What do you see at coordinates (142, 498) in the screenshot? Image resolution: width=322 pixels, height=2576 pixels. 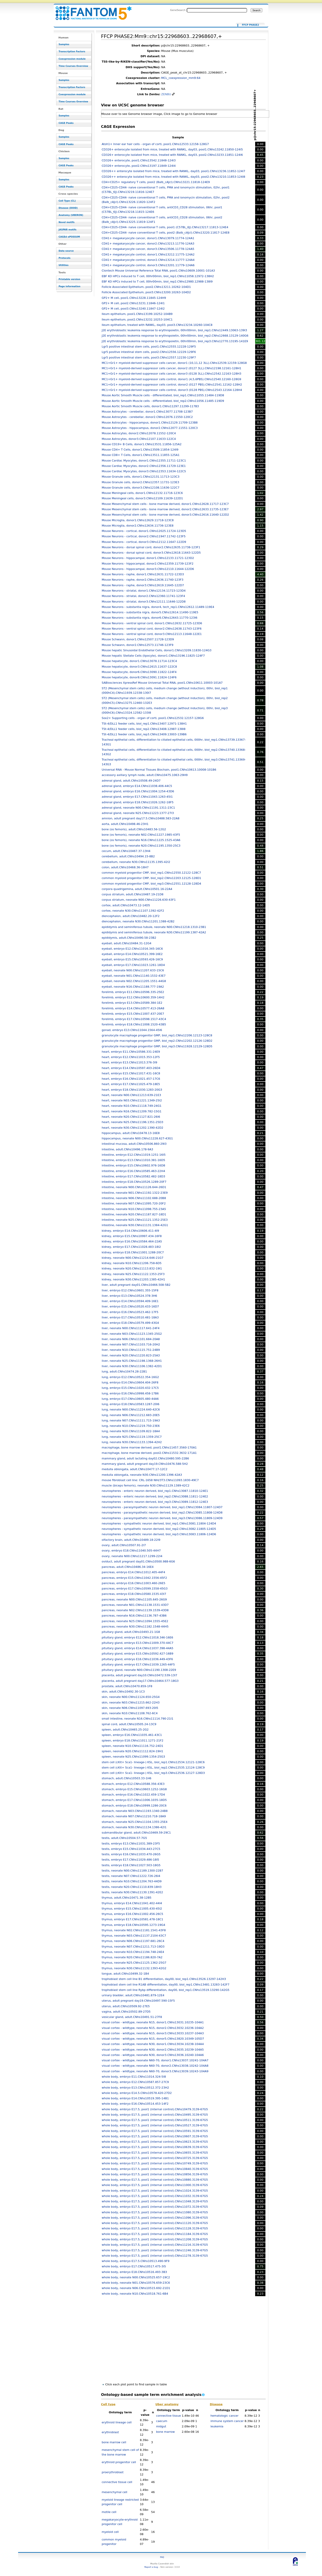 I see `Mouse Meningeal cells, donor3.CNhs12109.11639-122D1` at bounding box center [142, 498].